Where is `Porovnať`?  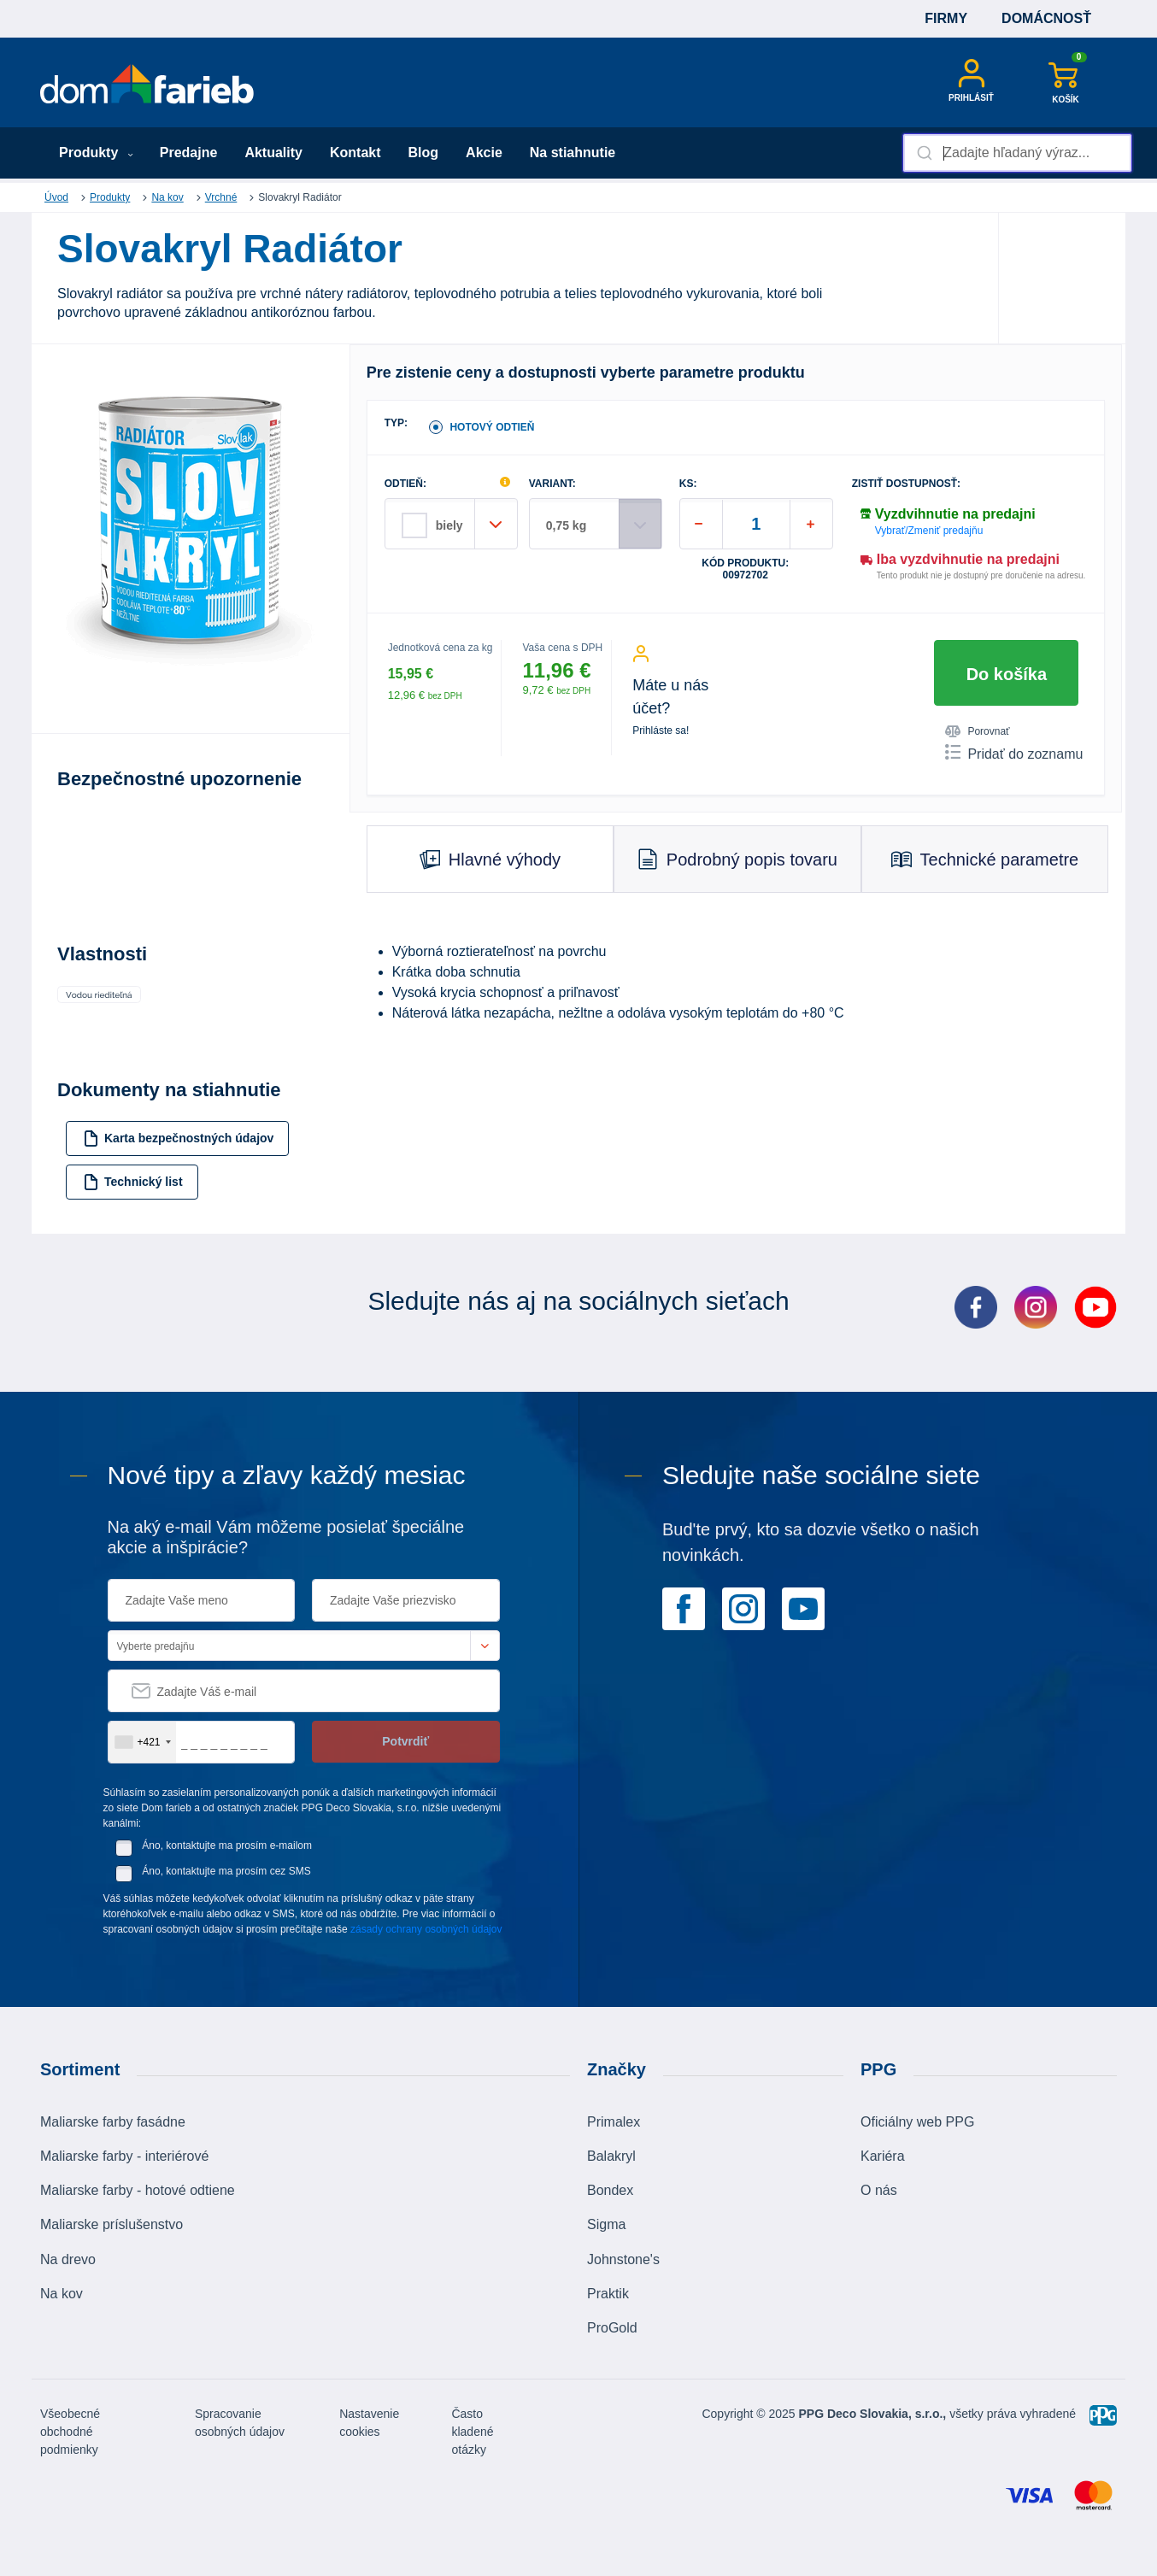
Porovnať is located at coordinates (977, 731).